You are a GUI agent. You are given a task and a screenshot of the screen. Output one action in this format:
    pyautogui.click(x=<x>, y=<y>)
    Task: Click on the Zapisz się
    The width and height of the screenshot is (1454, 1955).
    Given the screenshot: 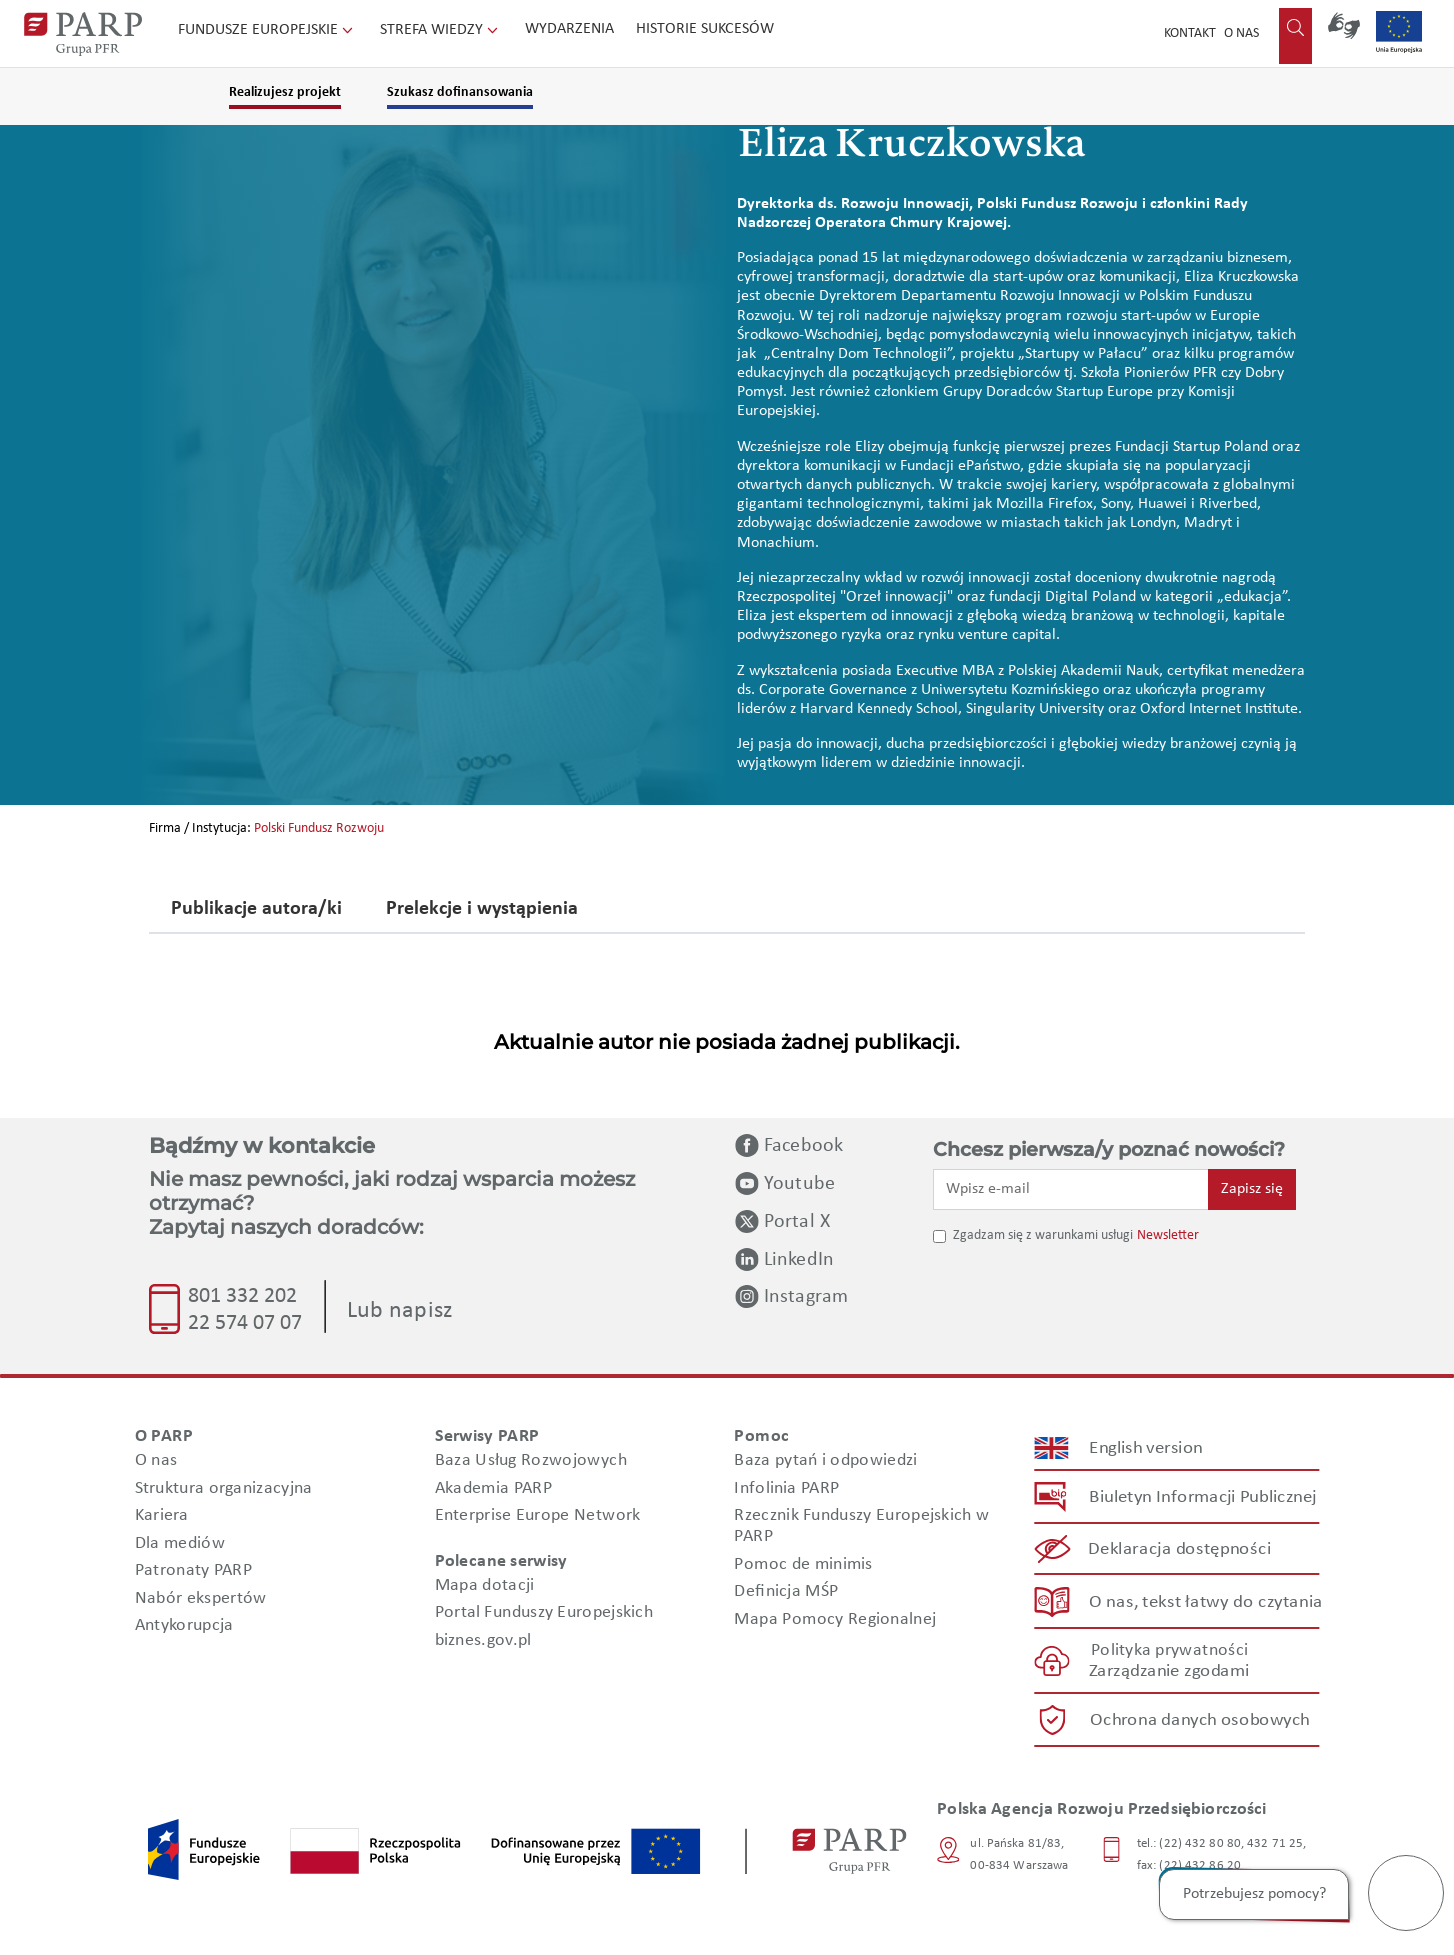 What is the action you would take?
    pyautogui.click(x=1252, y=1189)
    